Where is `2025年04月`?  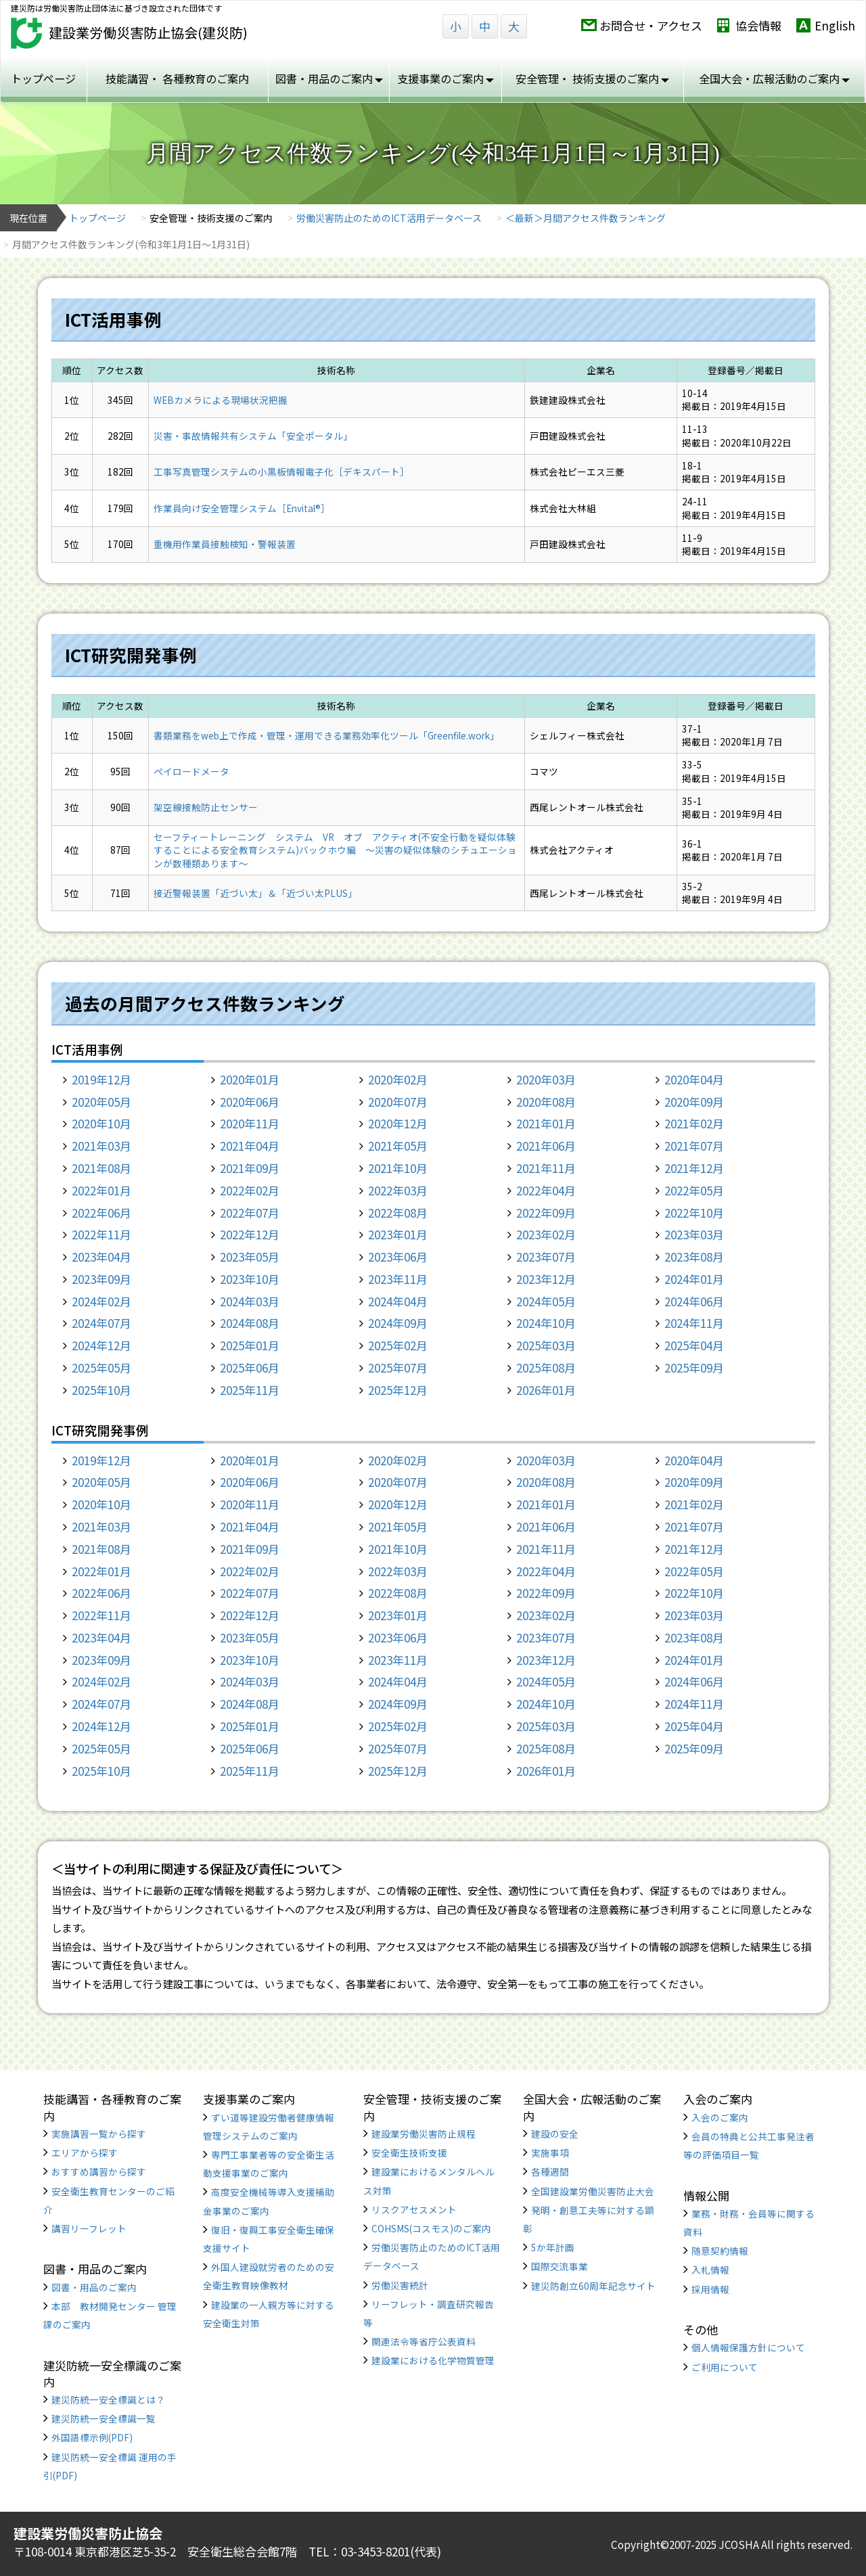
2025年04月 is located at coordinates (694, 1345).